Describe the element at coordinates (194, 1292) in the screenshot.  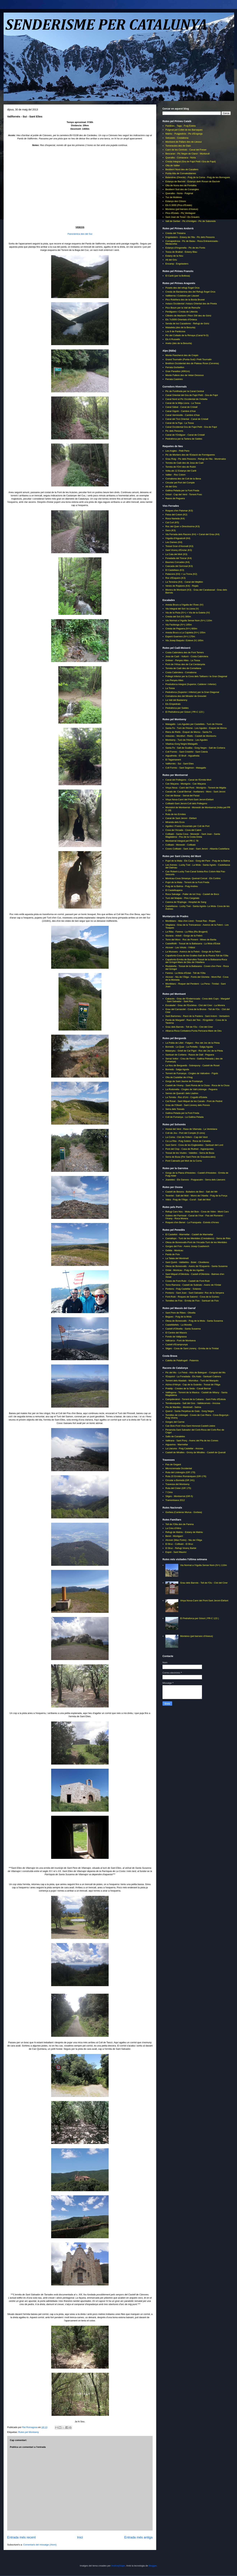
I see `Pontons - Sant Joan - Sant Salvador- Roc de la Senyera` at that location.